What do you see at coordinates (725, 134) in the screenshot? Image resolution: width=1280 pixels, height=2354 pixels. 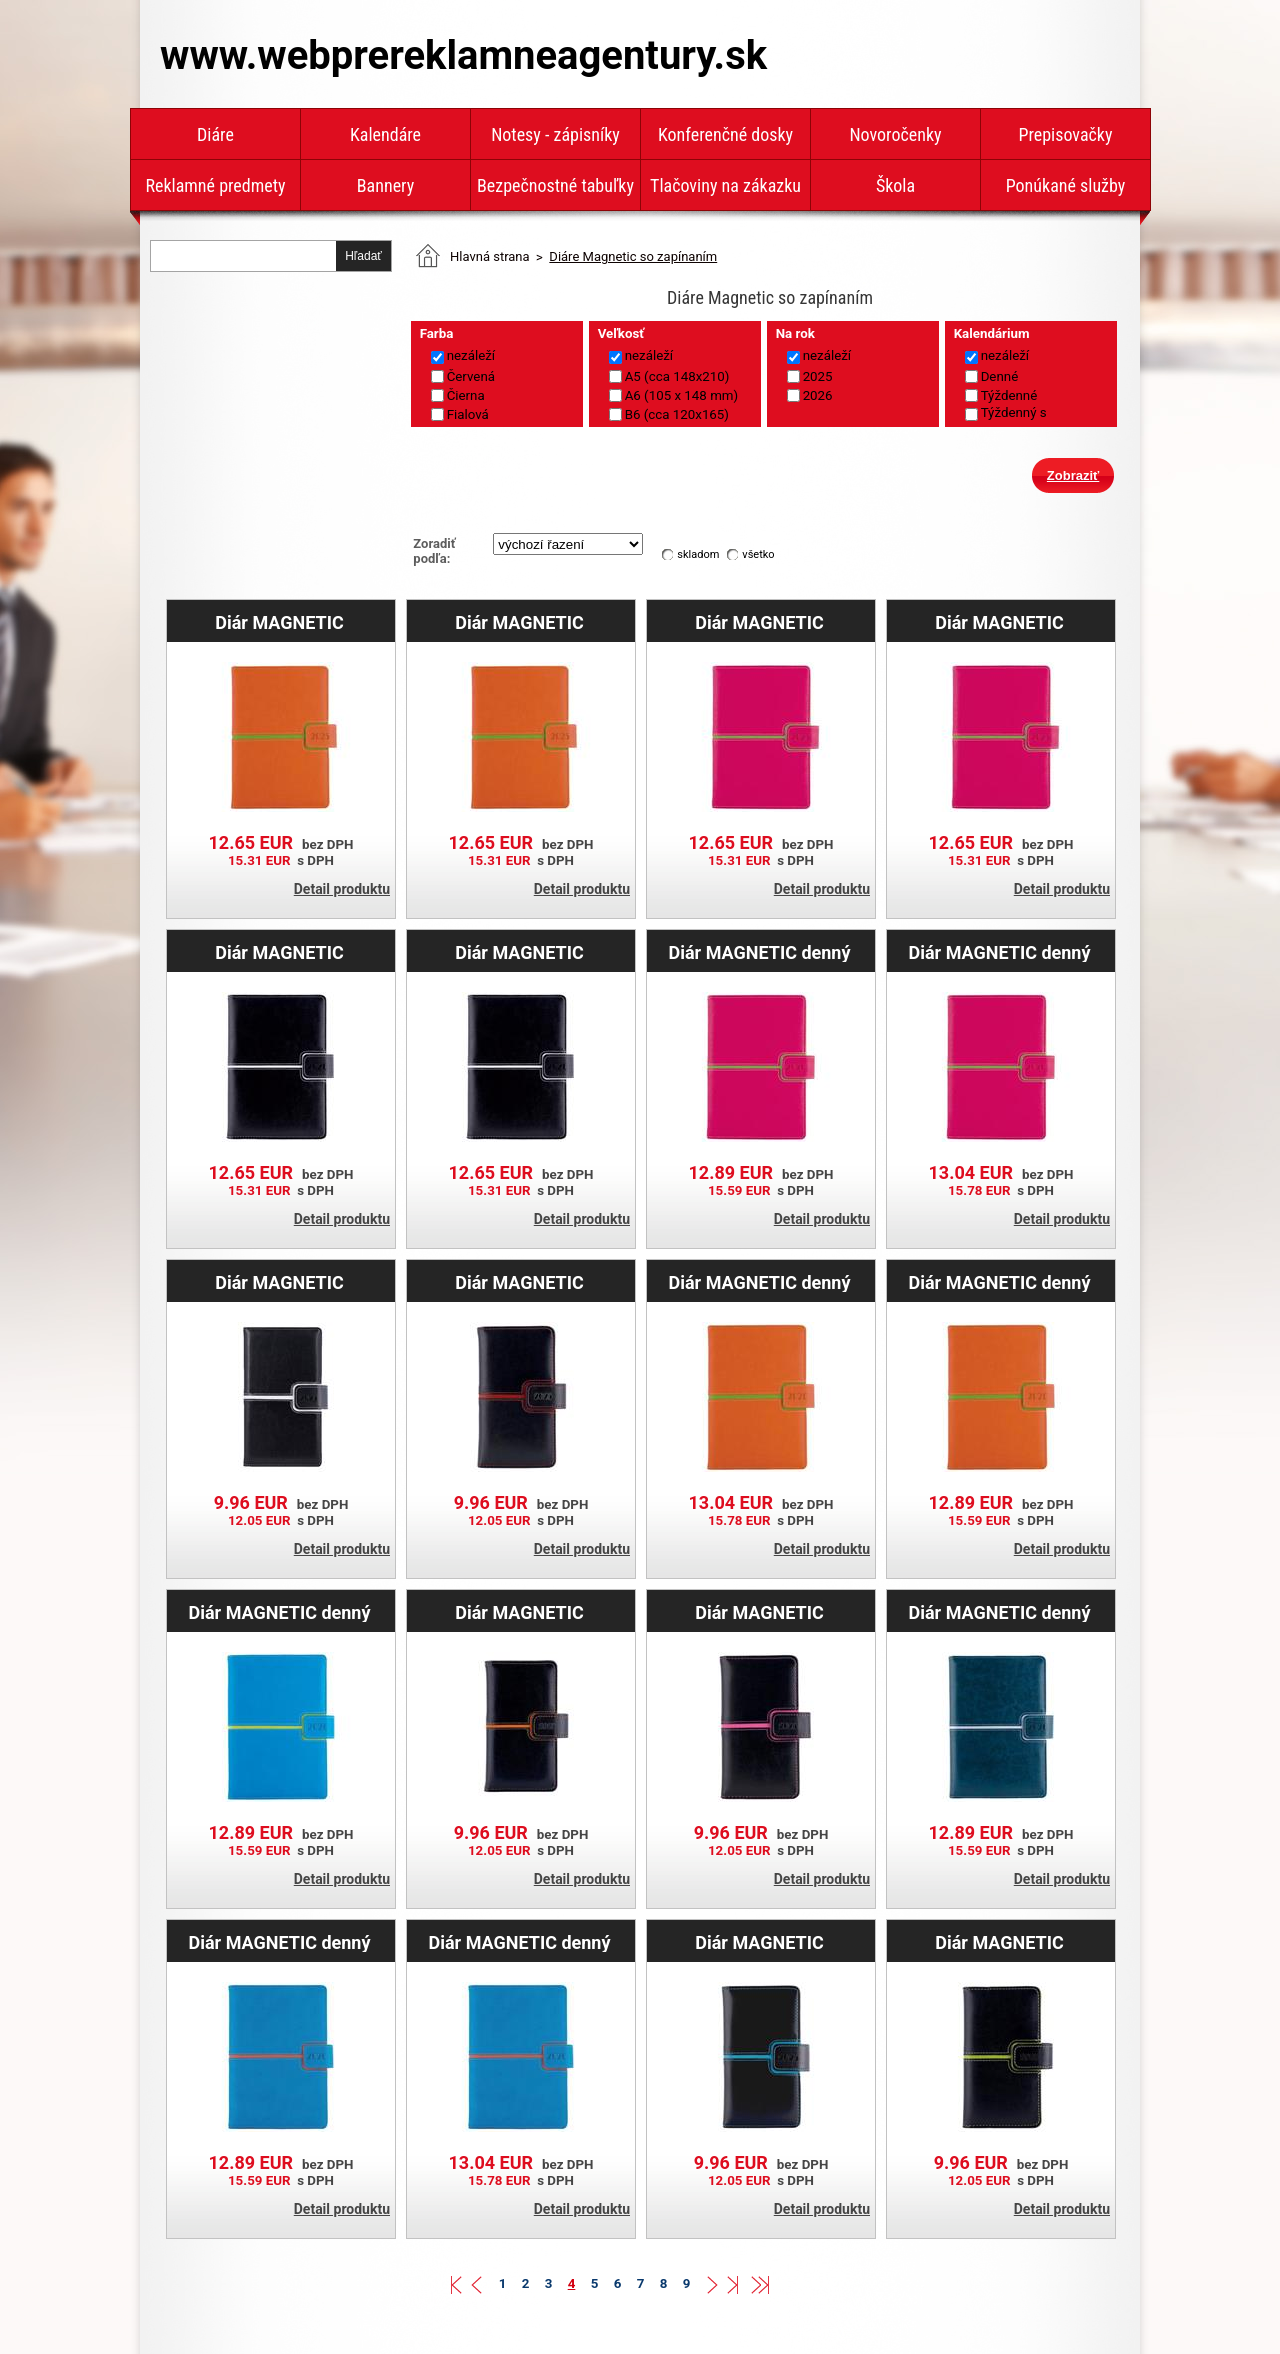 I see `Konferenčné dosky` at bounding box center [725, 134].